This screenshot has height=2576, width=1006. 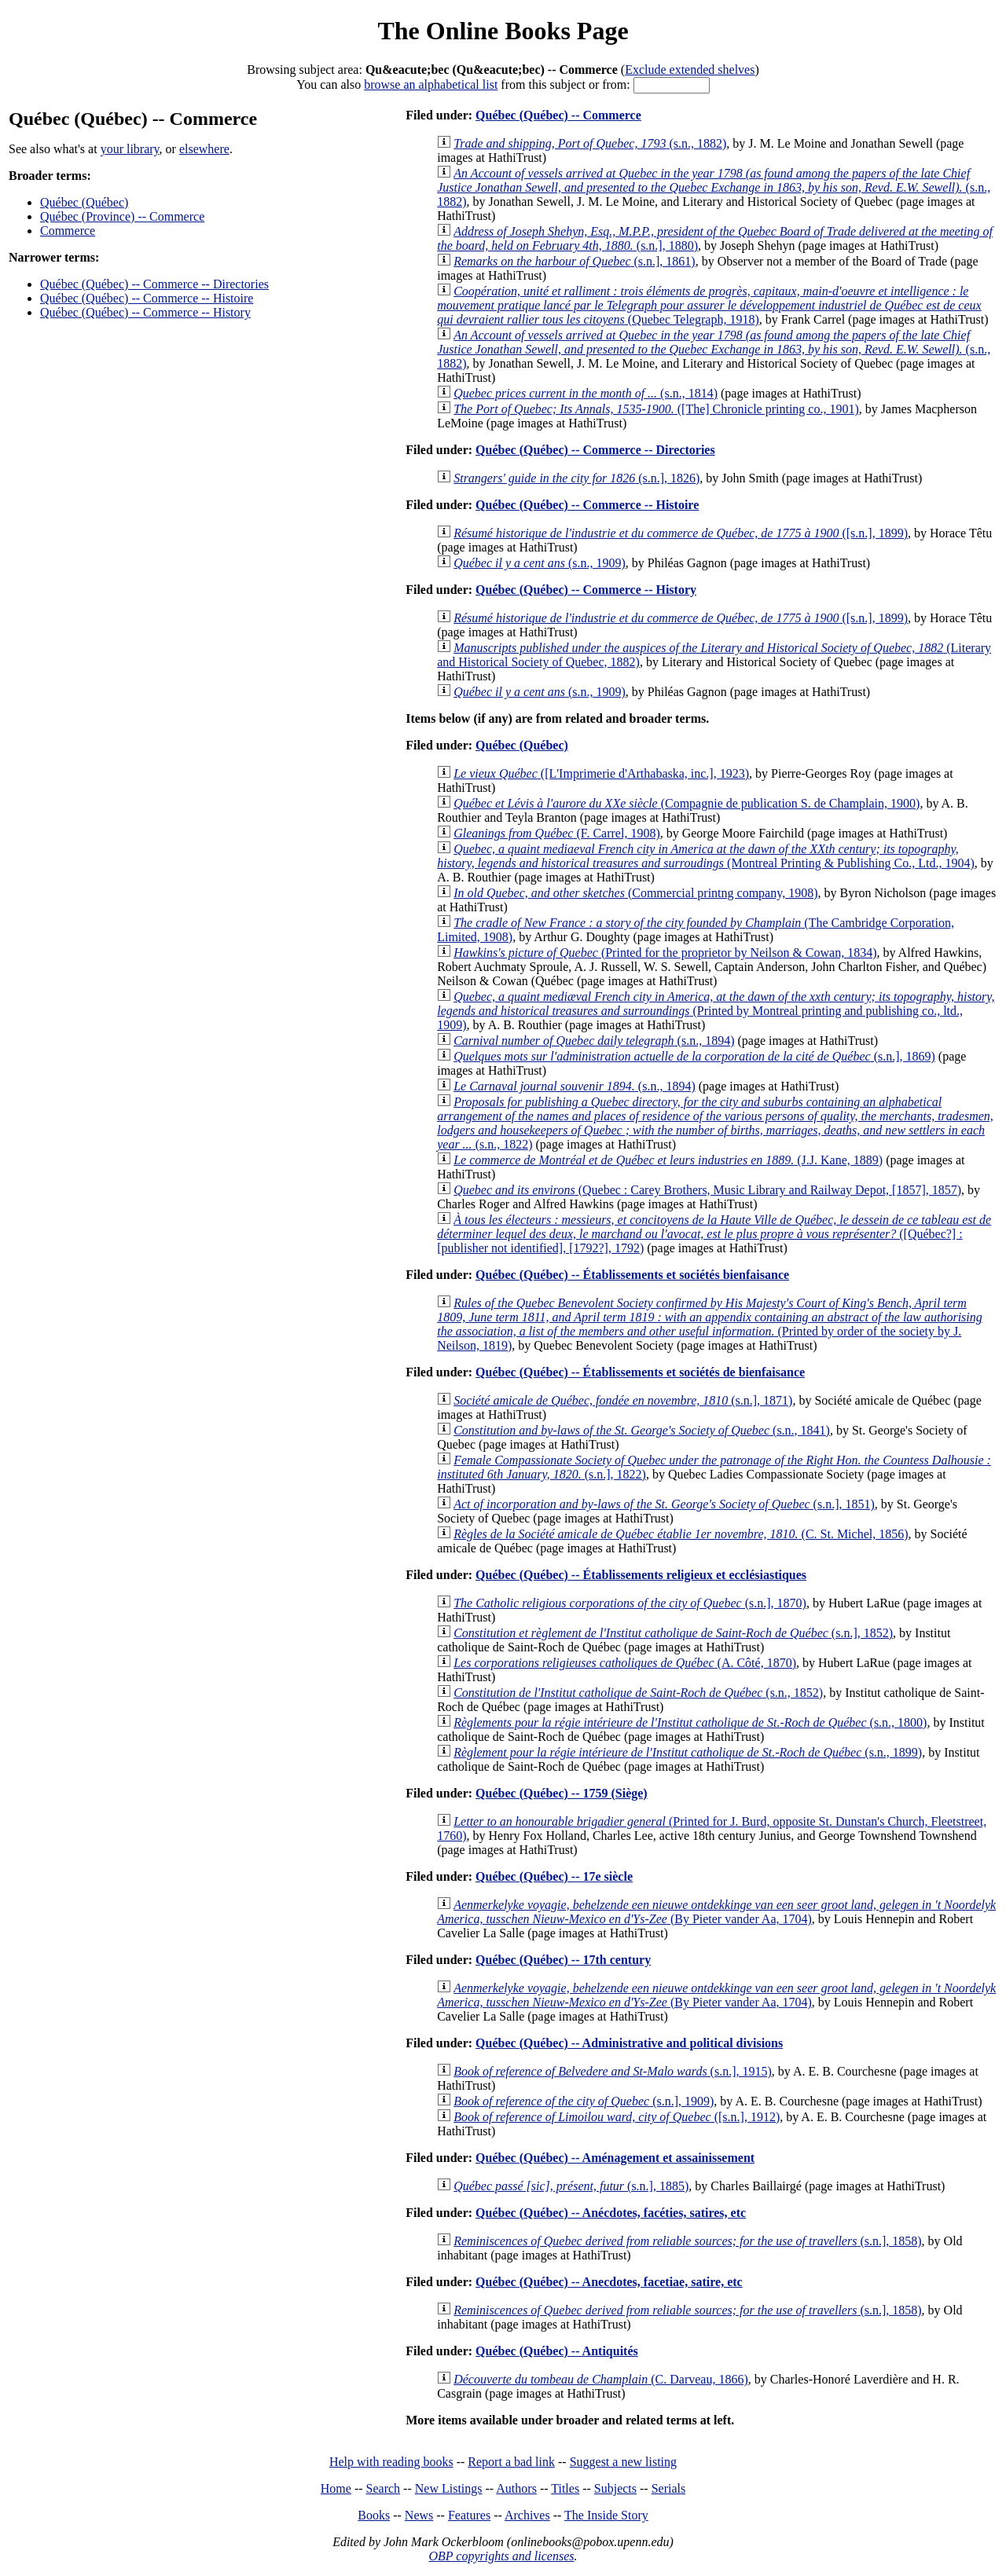 What do you see at coordinates (570, 2186) in the screenshot?
I see `(s.n.], 1885)` at bounding box center [570, 2186].